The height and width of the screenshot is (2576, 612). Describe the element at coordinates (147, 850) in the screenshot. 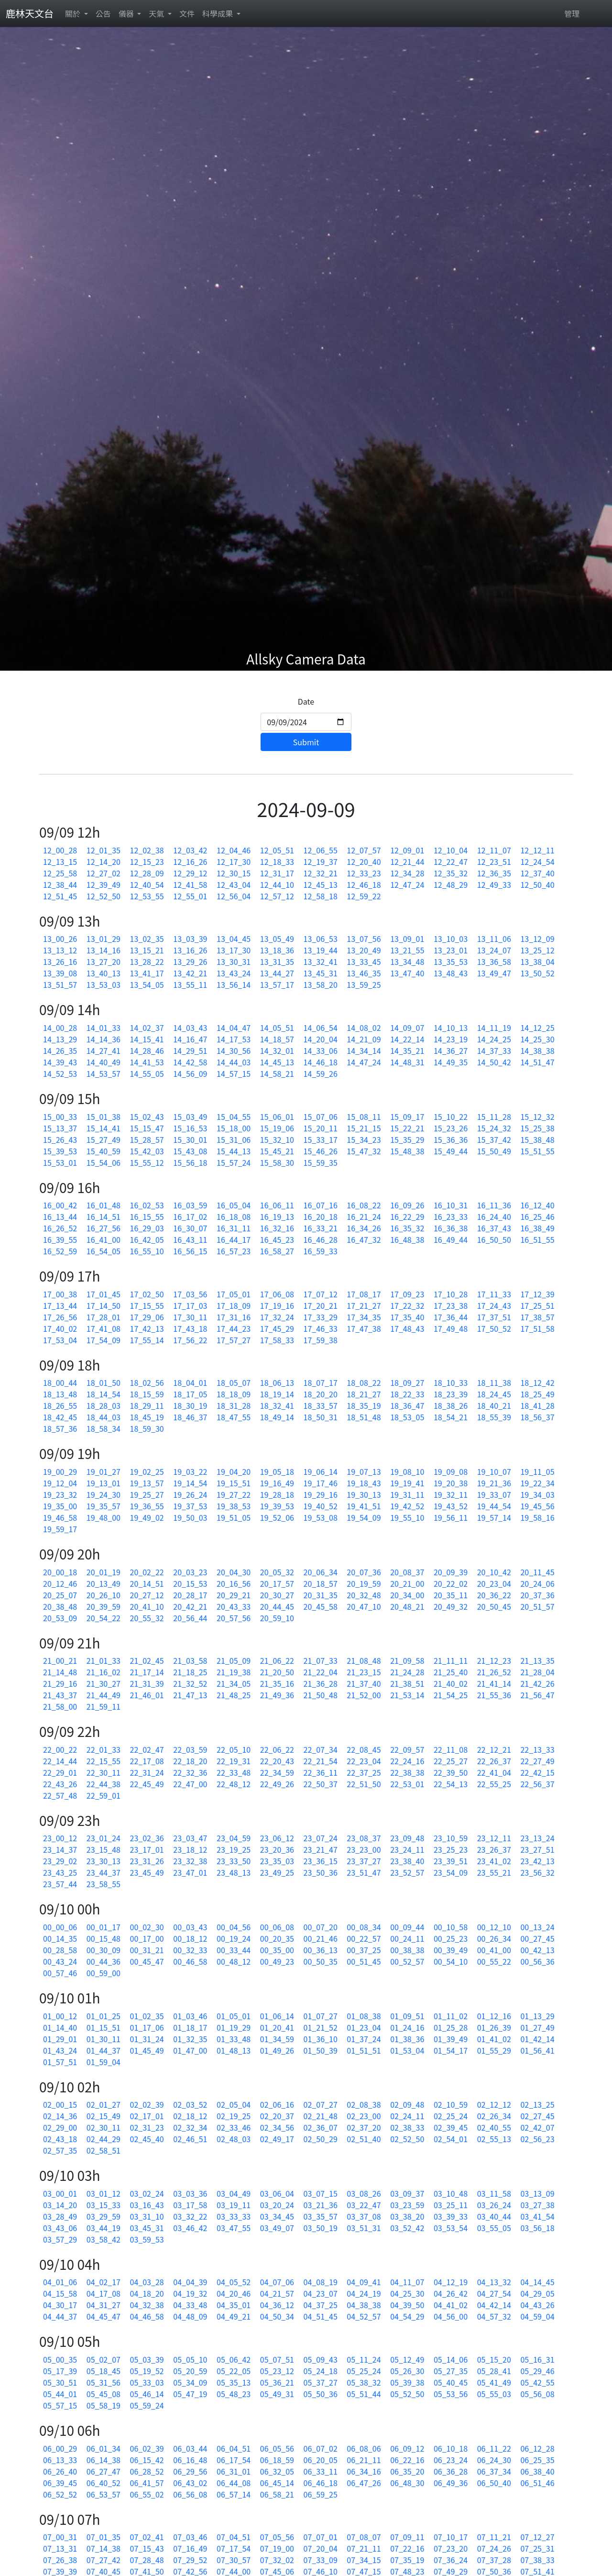

I see `12_02_38` at that location.